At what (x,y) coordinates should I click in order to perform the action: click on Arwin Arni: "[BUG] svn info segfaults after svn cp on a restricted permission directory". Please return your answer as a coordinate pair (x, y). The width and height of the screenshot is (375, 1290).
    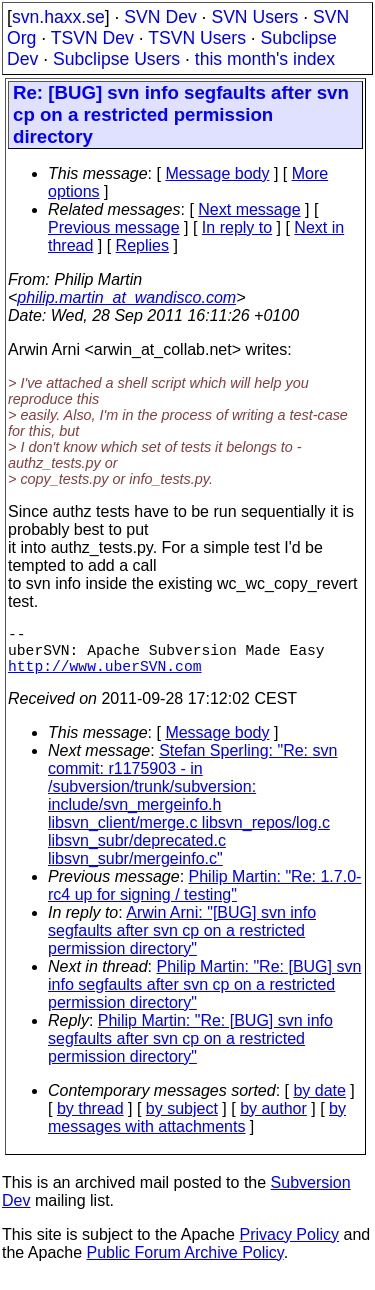
    Looking at the image, I should click on (182, 942).